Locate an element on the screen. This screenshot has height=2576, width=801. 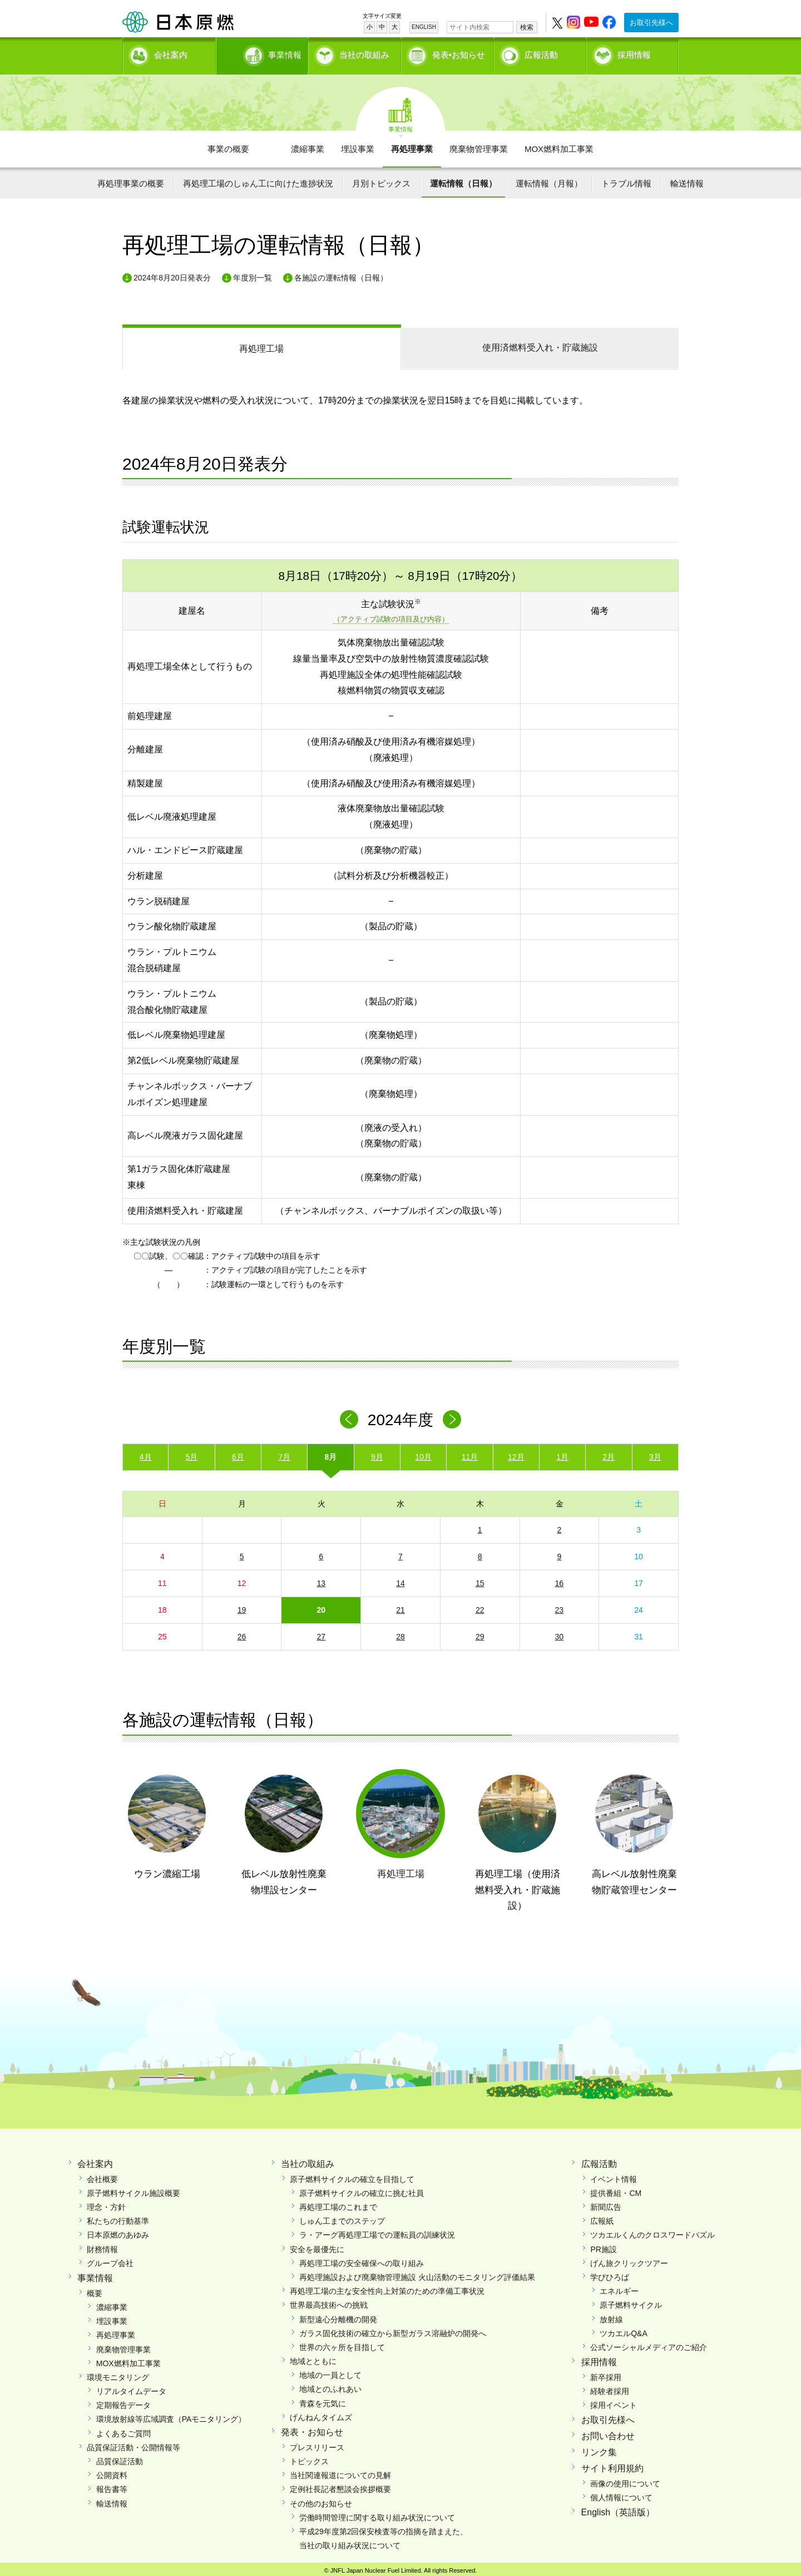
リンク集 is located at coordinates (599, 2449).